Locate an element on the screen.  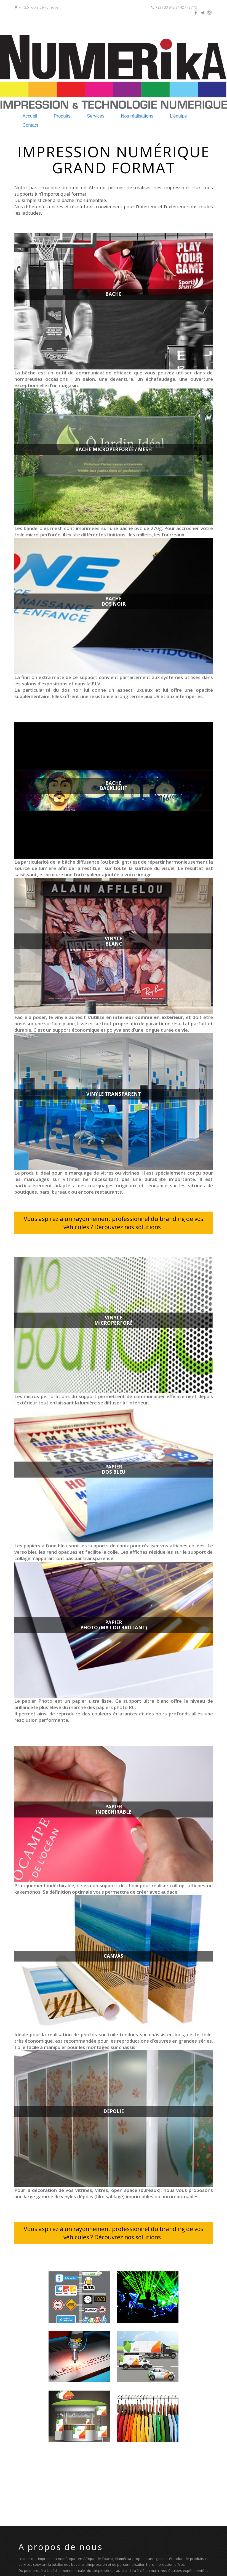
Nos réalisations is located at coordinates (137, 115).